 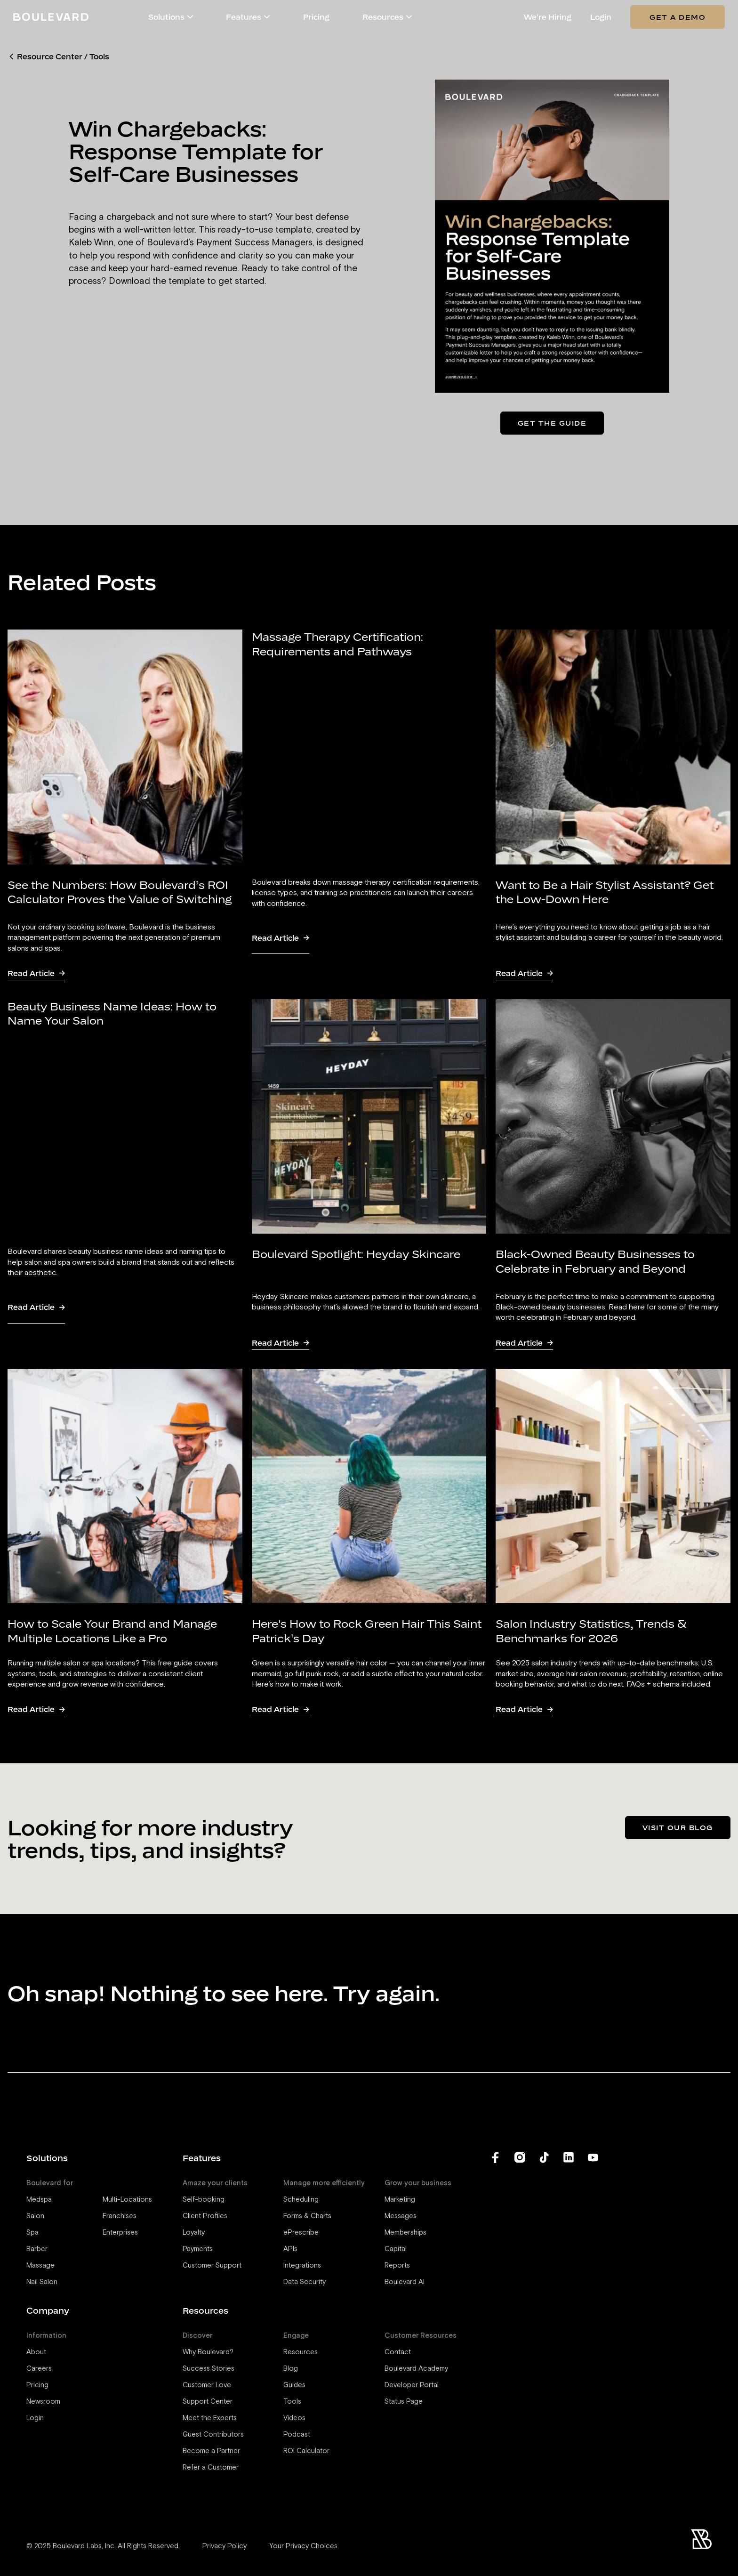 I want to click on Resources, so click(x=300, y=2352).